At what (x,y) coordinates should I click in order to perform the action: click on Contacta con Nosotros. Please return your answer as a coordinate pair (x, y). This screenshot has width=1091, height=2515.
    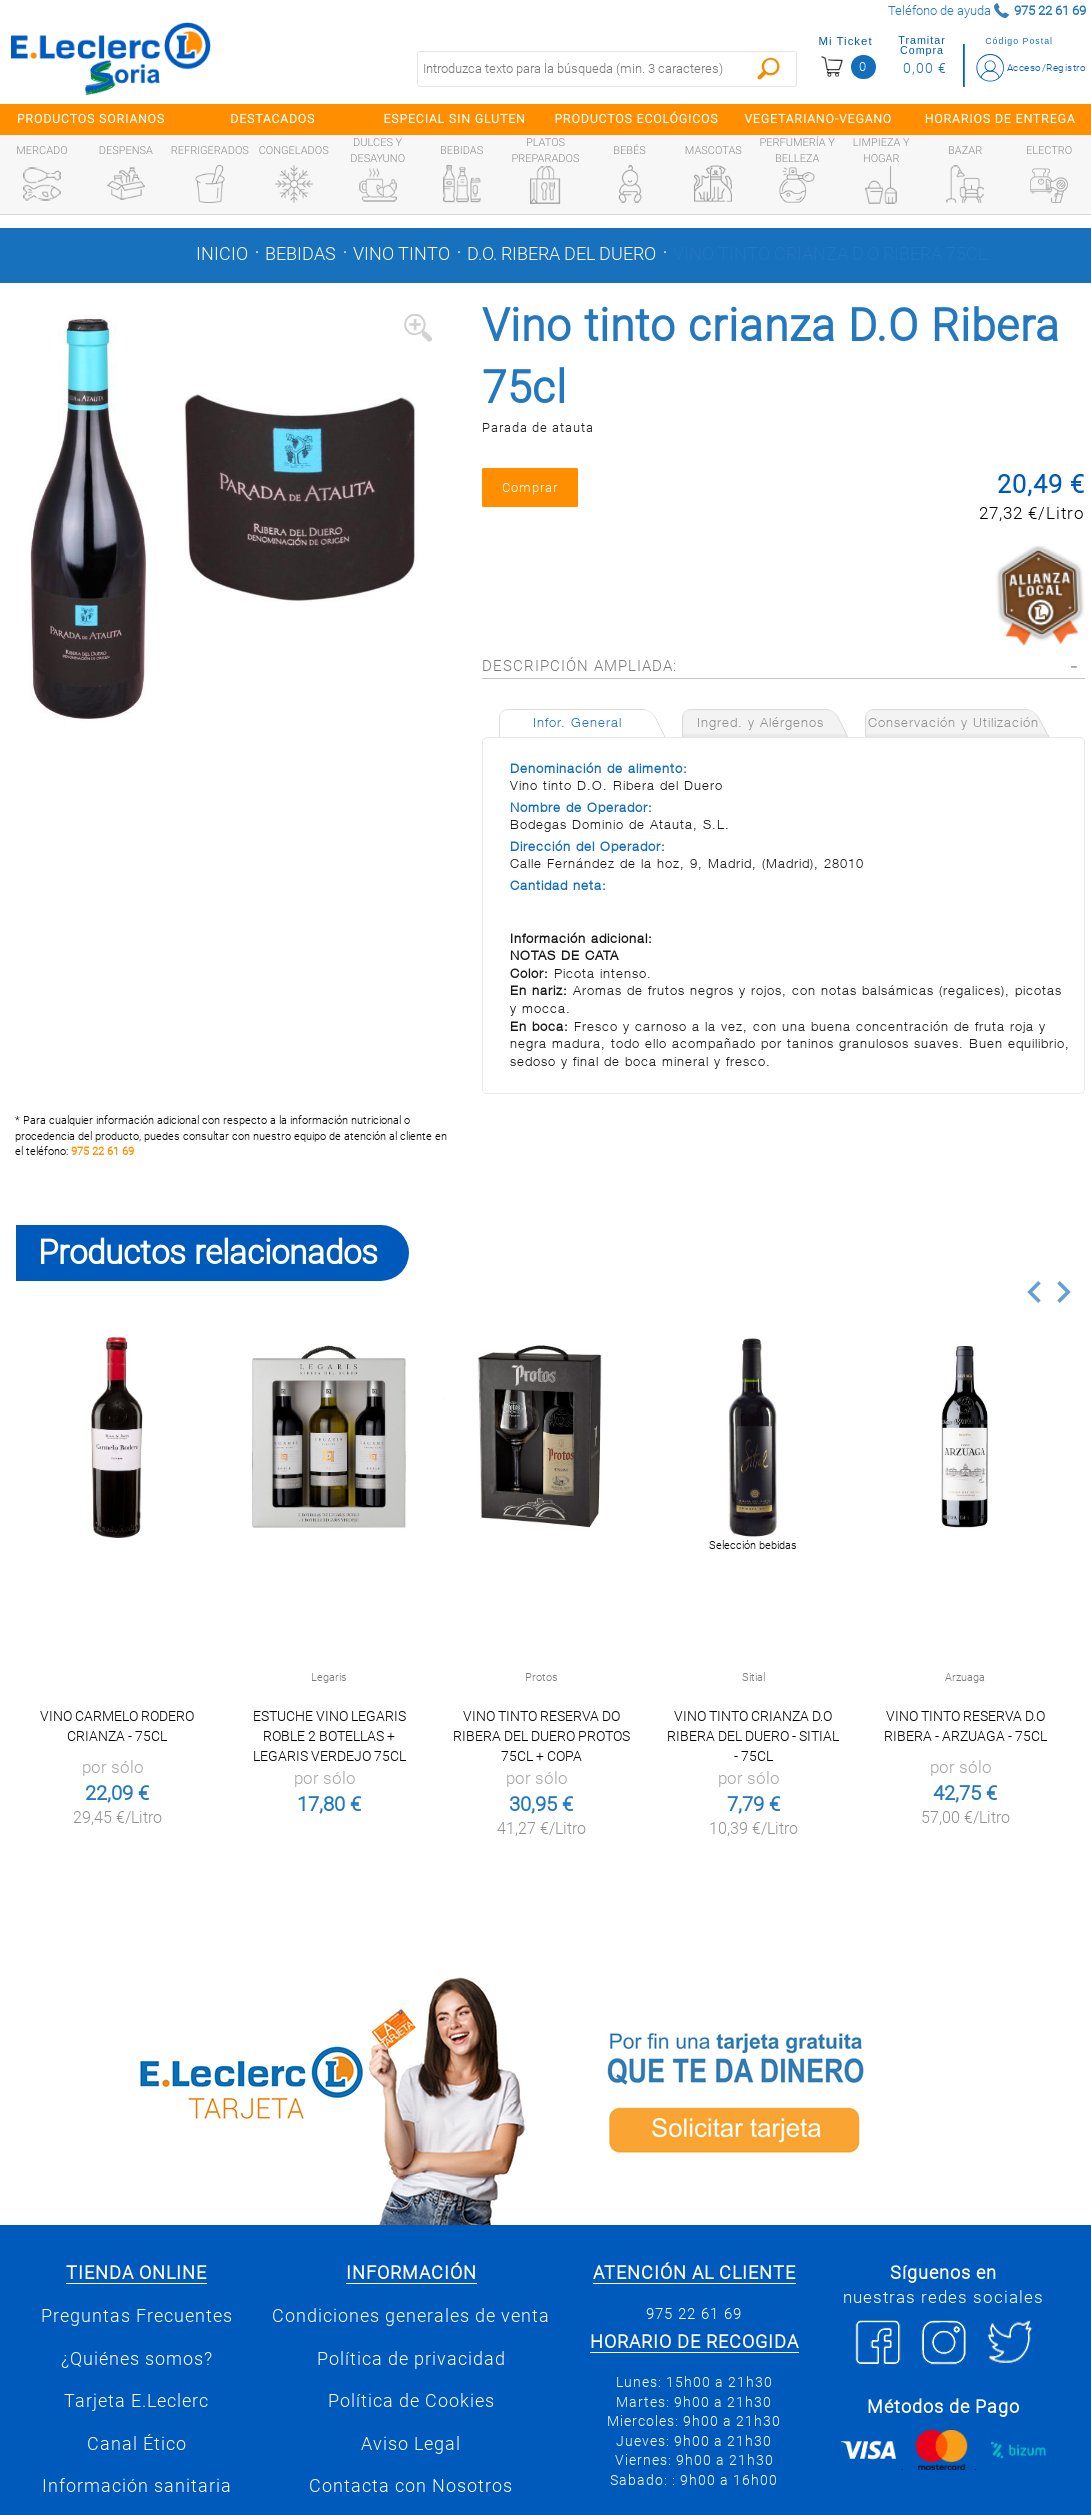
    Looking at the image, I should click on (411, 2486).